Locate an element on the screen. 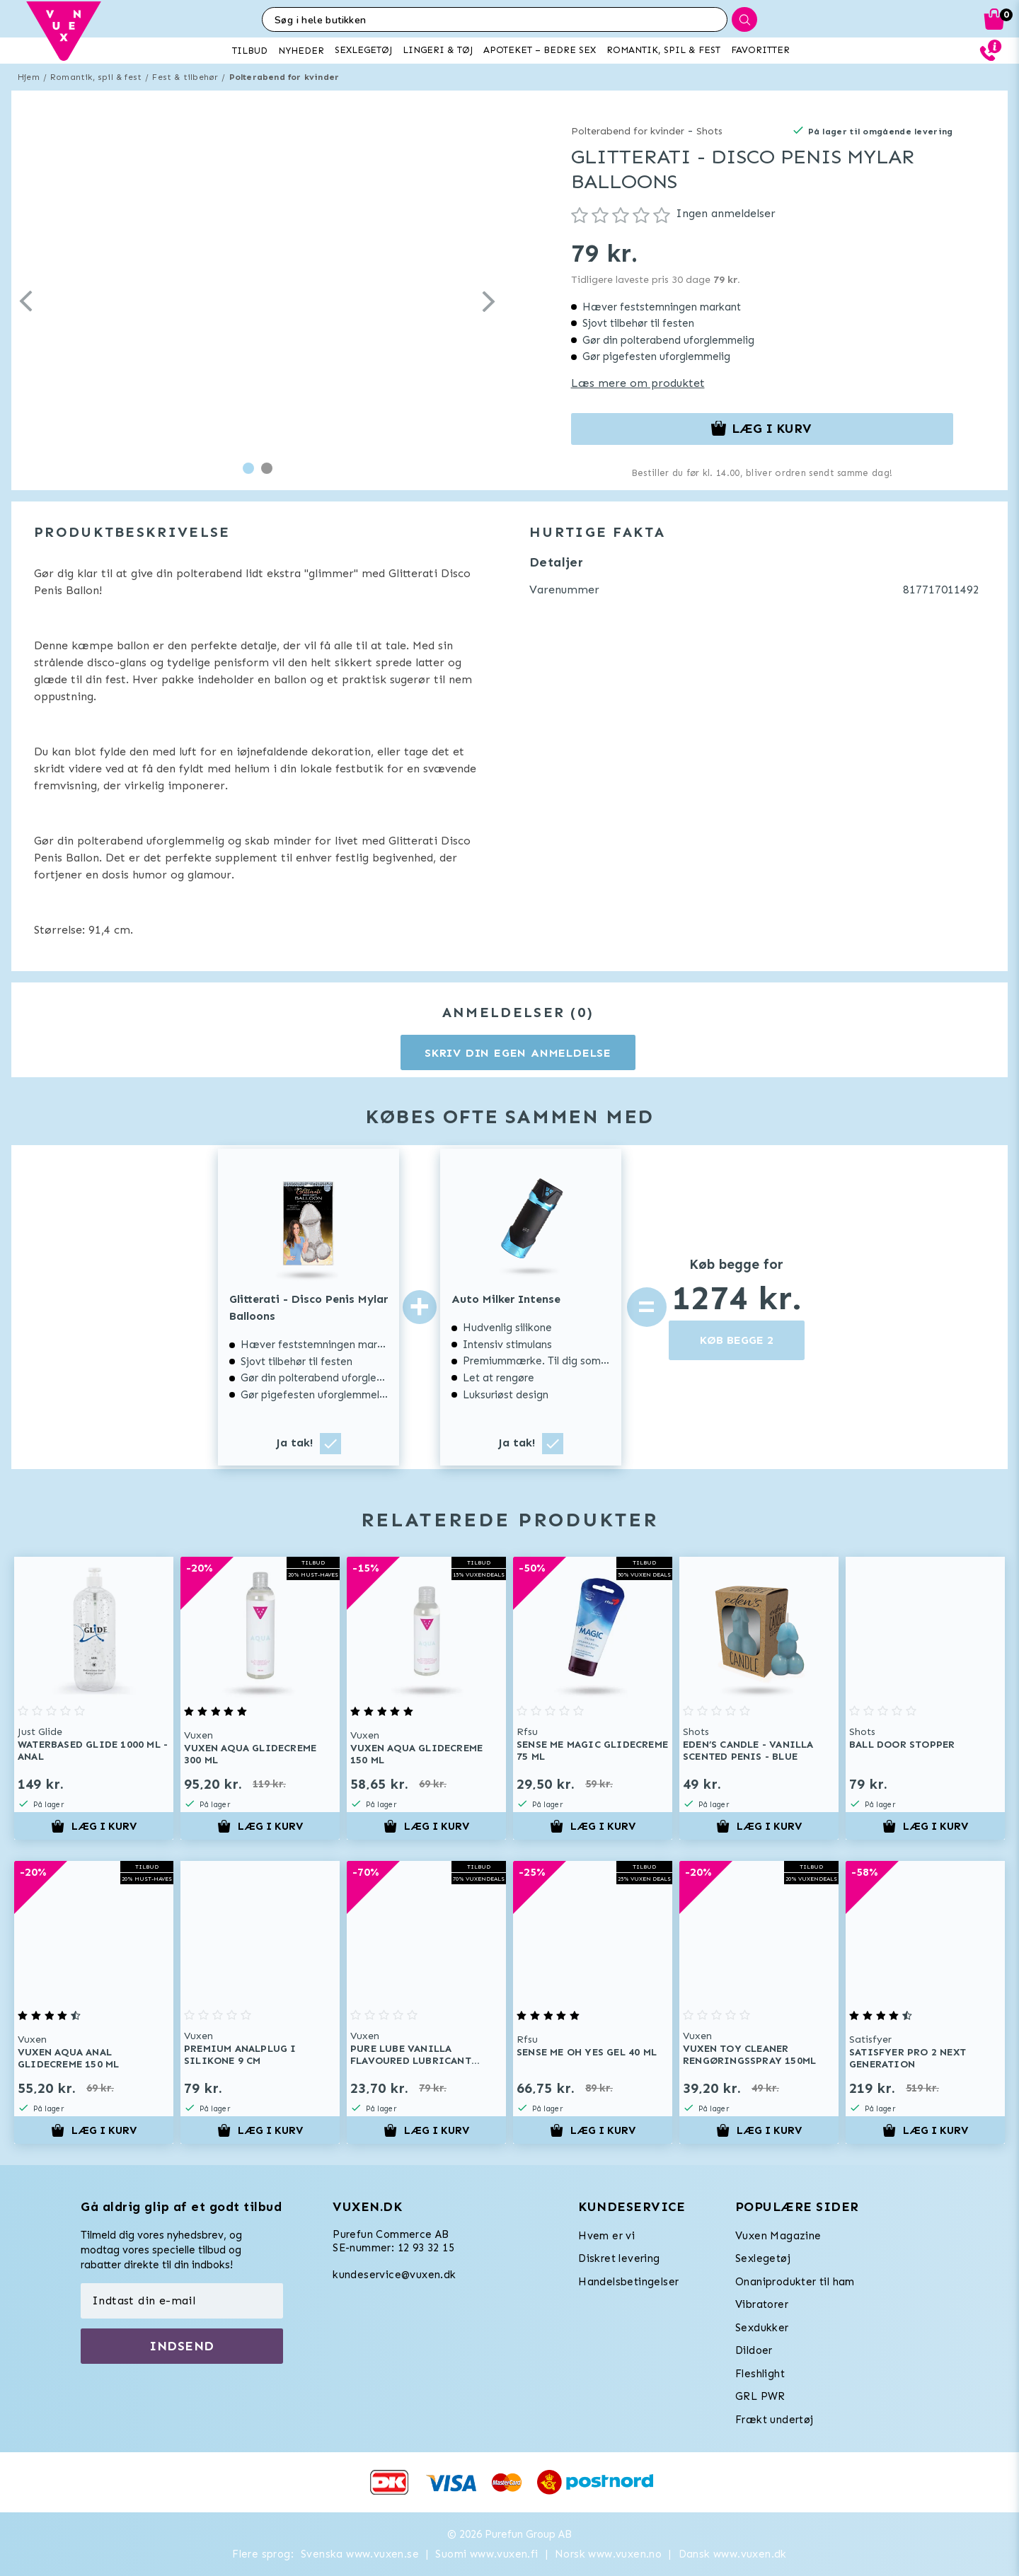  KØB BEGGE 2 is located at coordinates (736, 1340).